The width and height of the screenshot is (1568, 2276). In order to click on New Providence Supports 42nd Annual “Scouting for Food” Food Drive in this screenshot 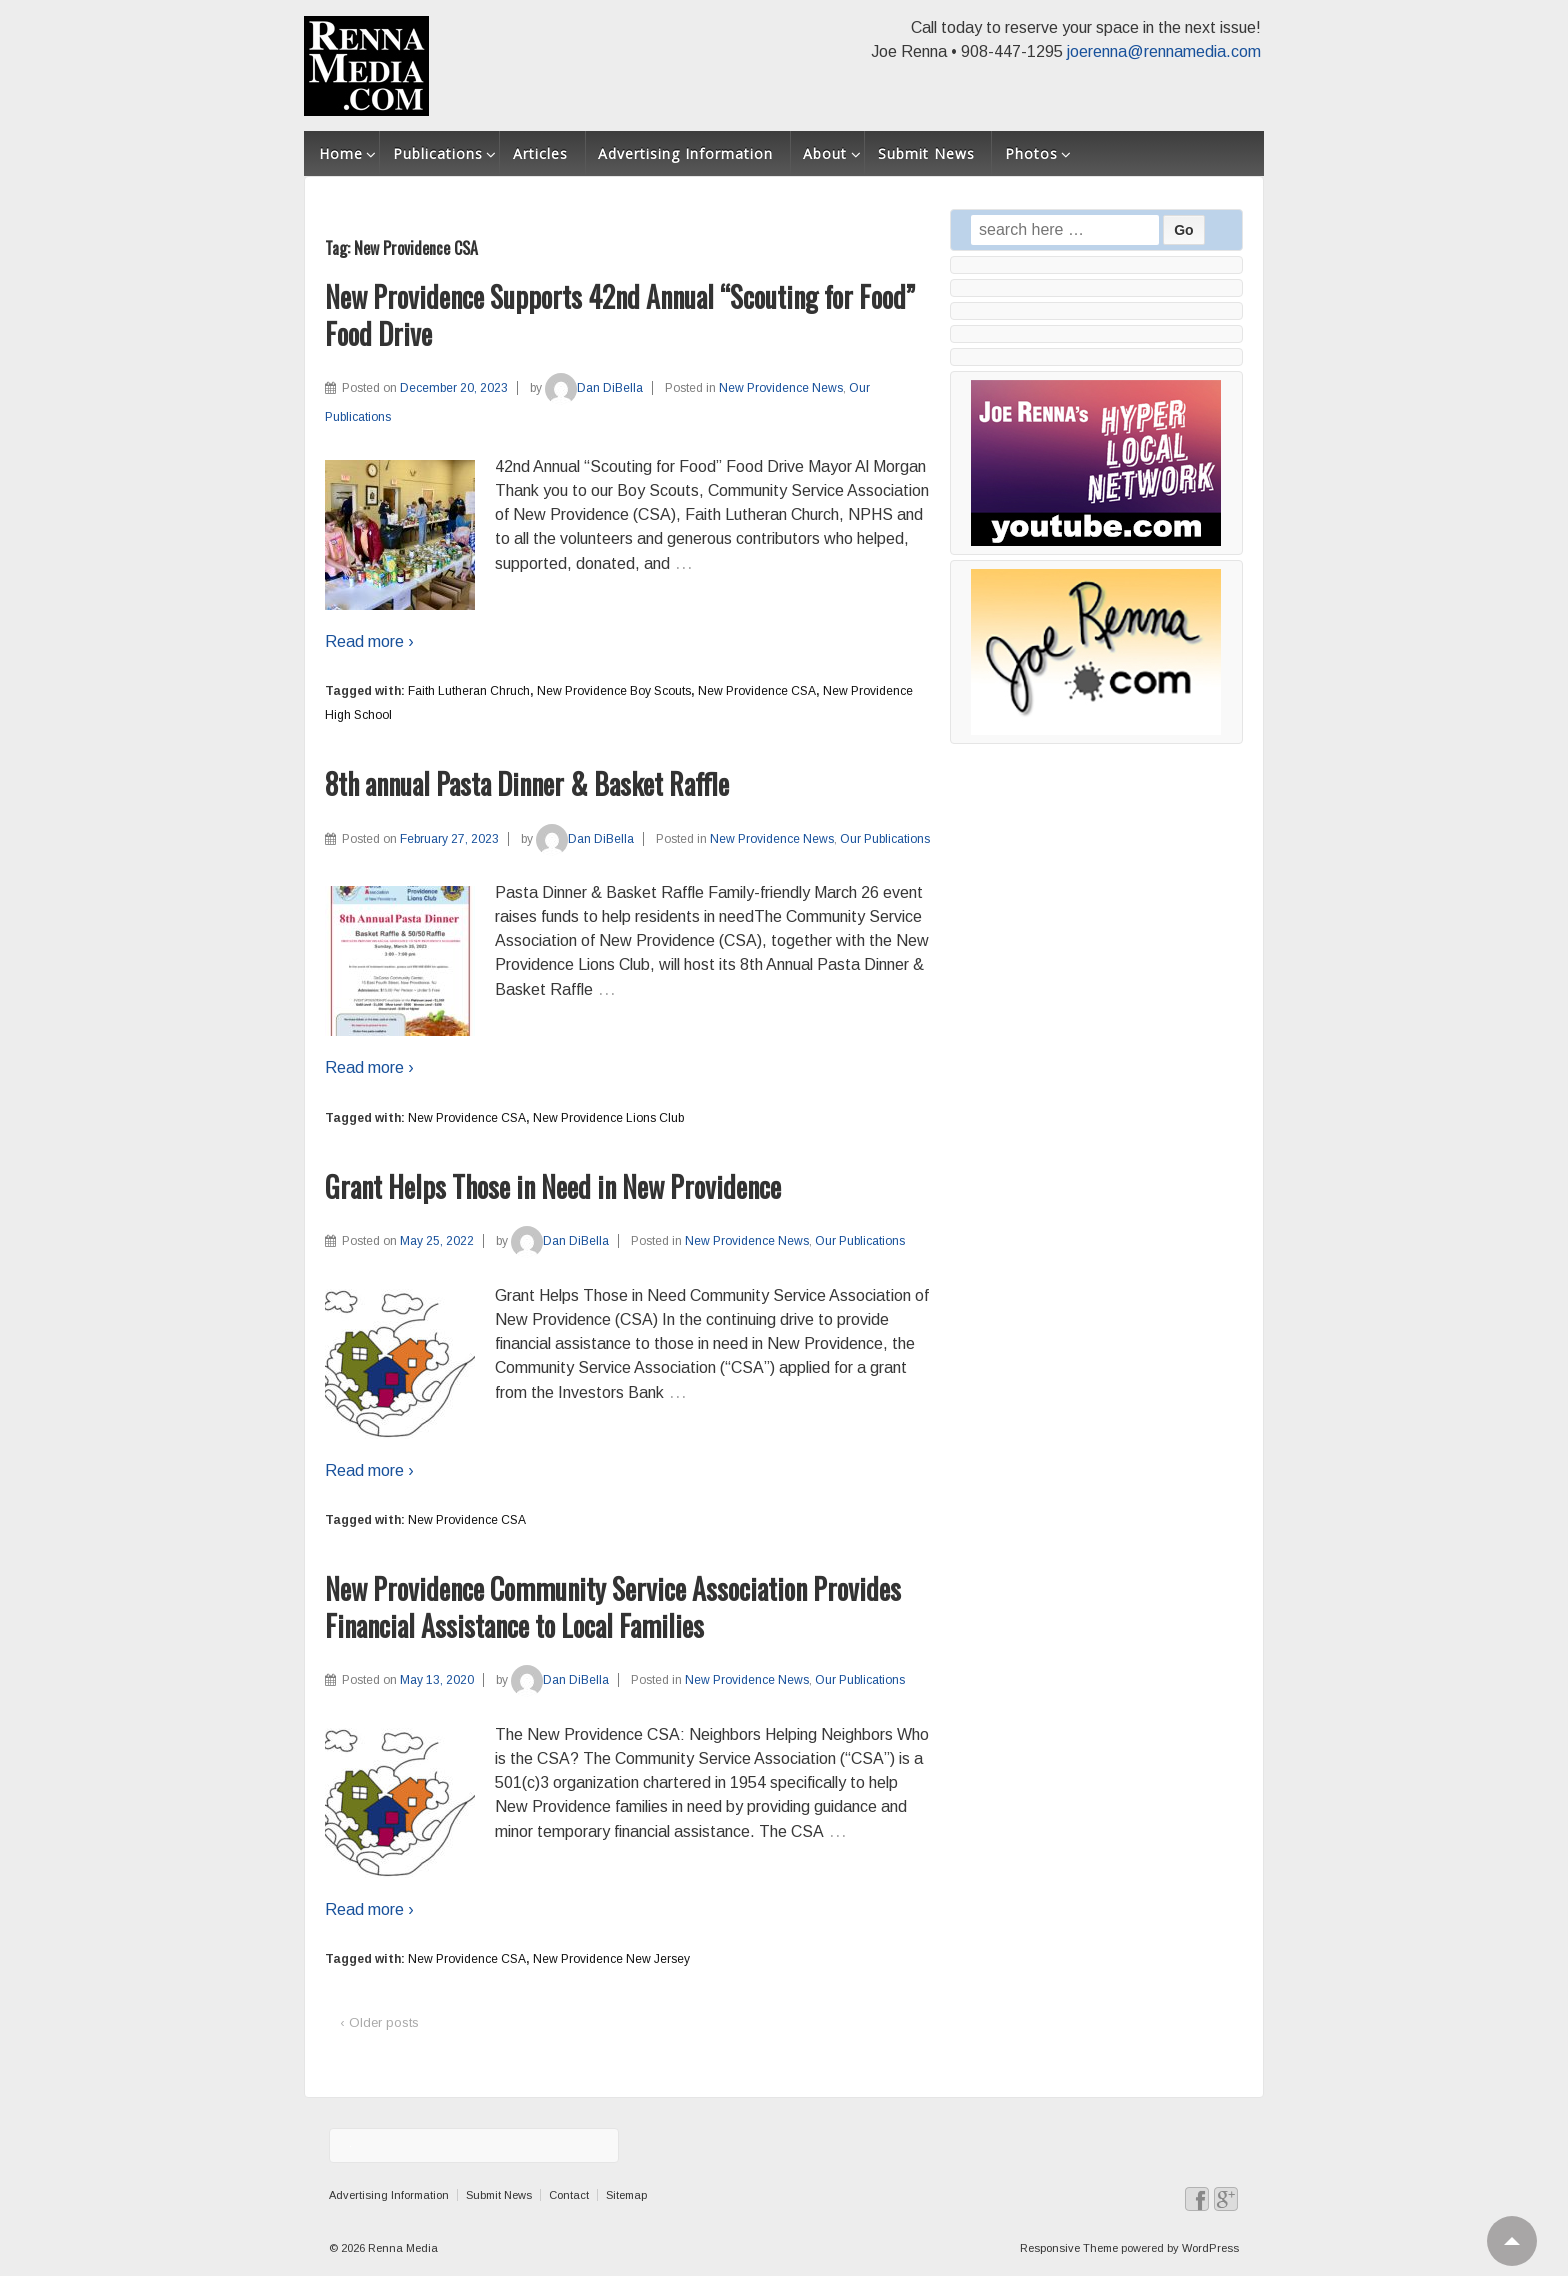, I will do `click(620, 314)`.